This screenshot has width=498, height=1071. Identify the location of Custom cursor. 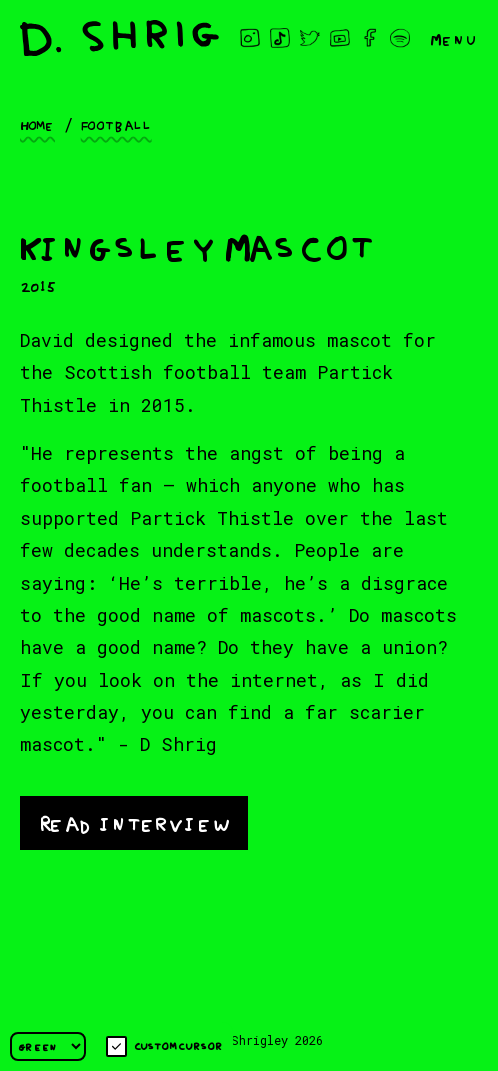
(164, 1046).